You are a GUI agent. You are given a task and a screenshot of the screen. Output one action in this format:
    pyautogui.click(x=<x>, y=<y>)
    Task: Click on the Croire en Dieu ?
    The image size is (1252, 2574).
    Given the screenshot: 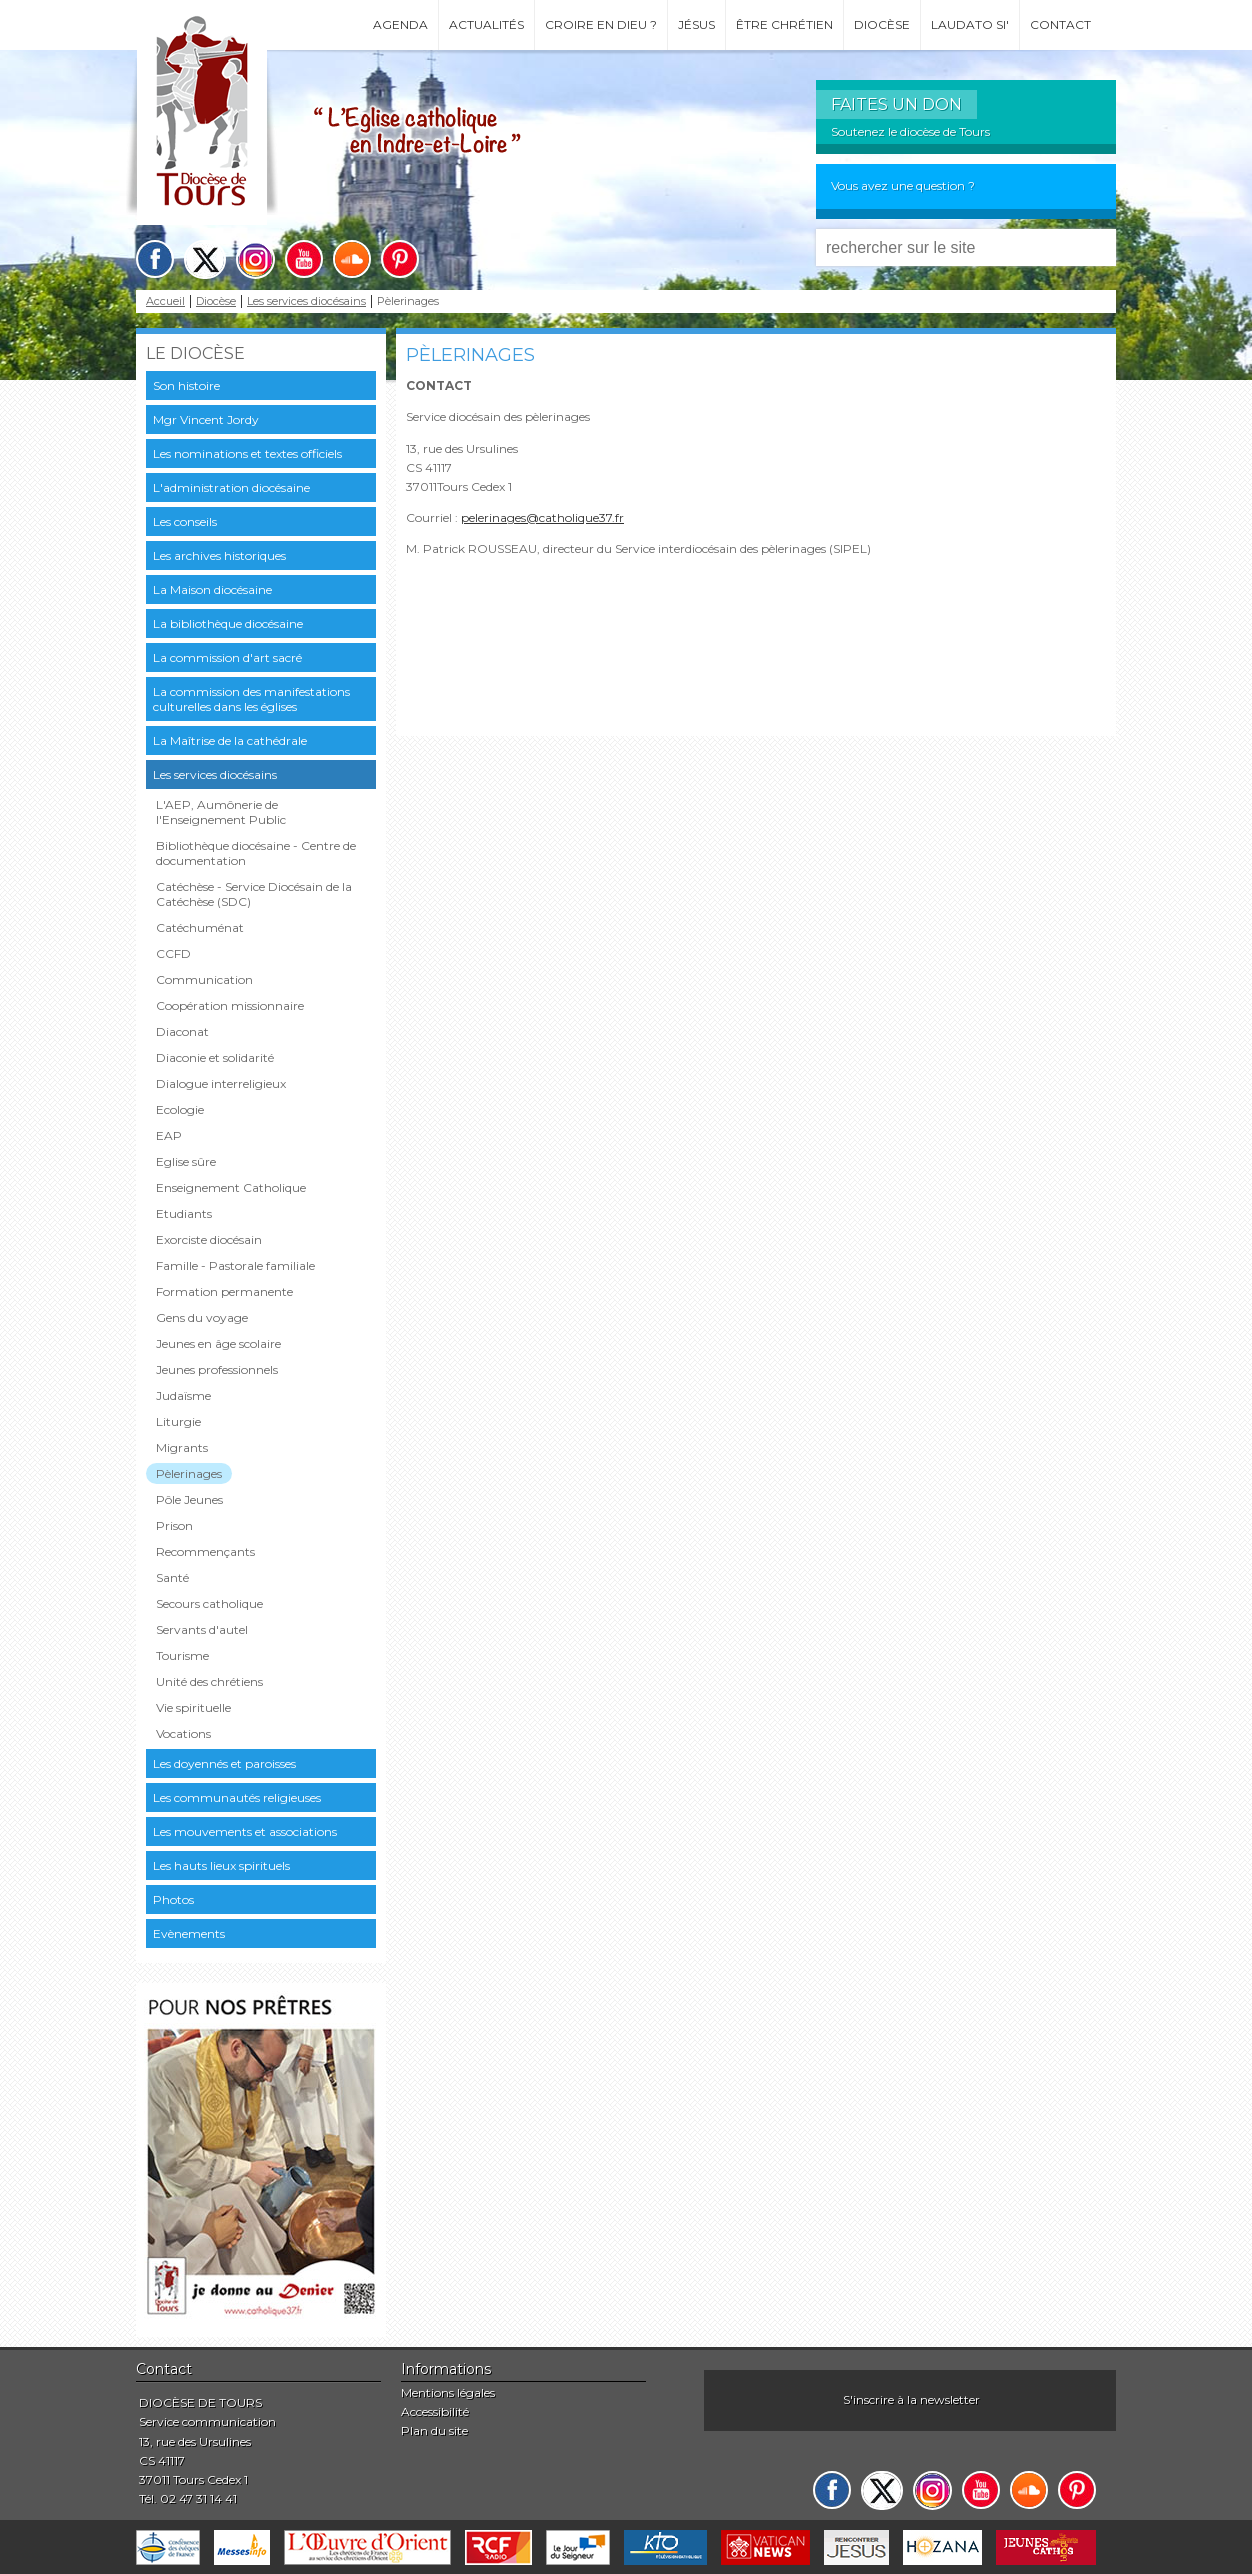 What is the action you would take?
    pyautogui.click(x=601, y=24)
    